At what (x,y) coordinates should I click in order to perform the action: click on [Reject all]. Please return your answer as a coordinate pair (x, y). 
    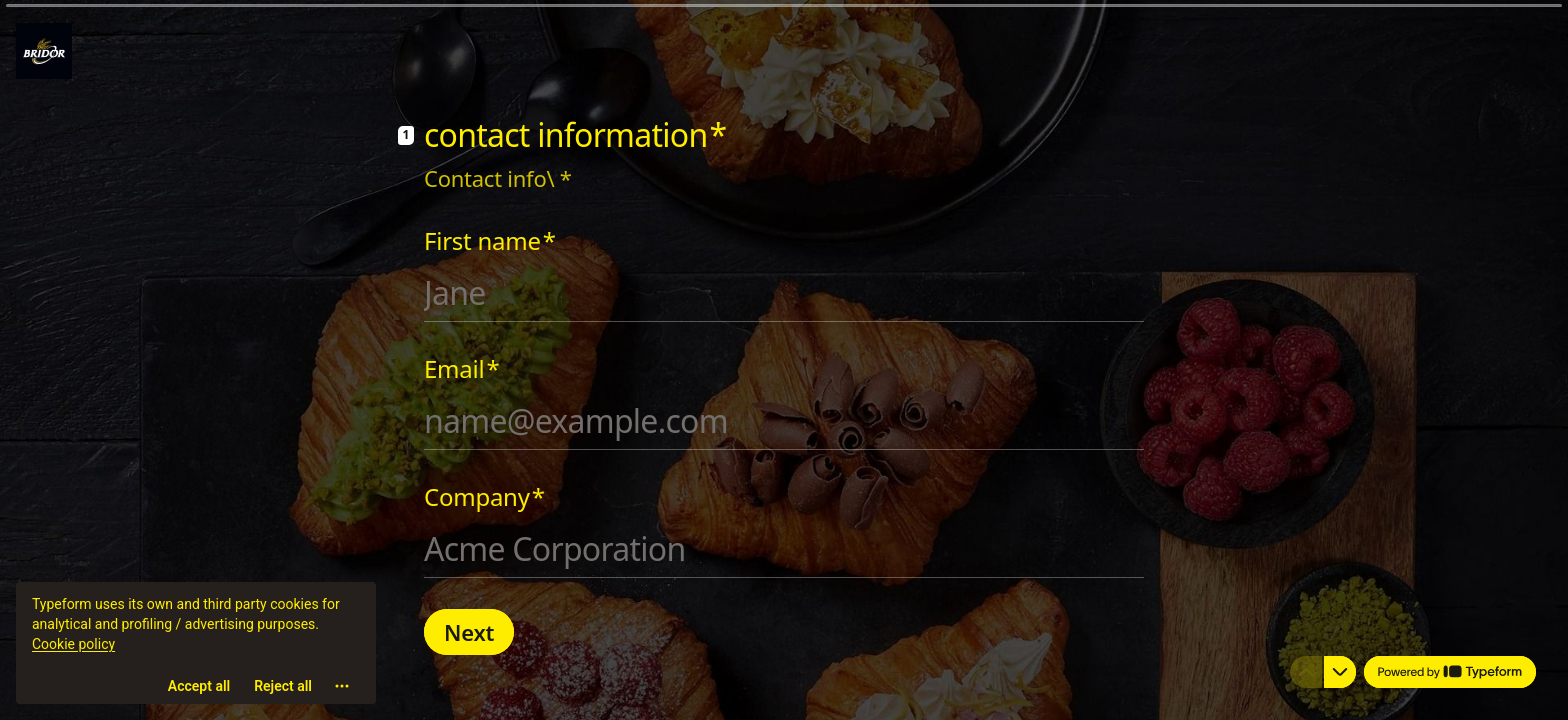
    Looking at the image, I should click on (283, 688).